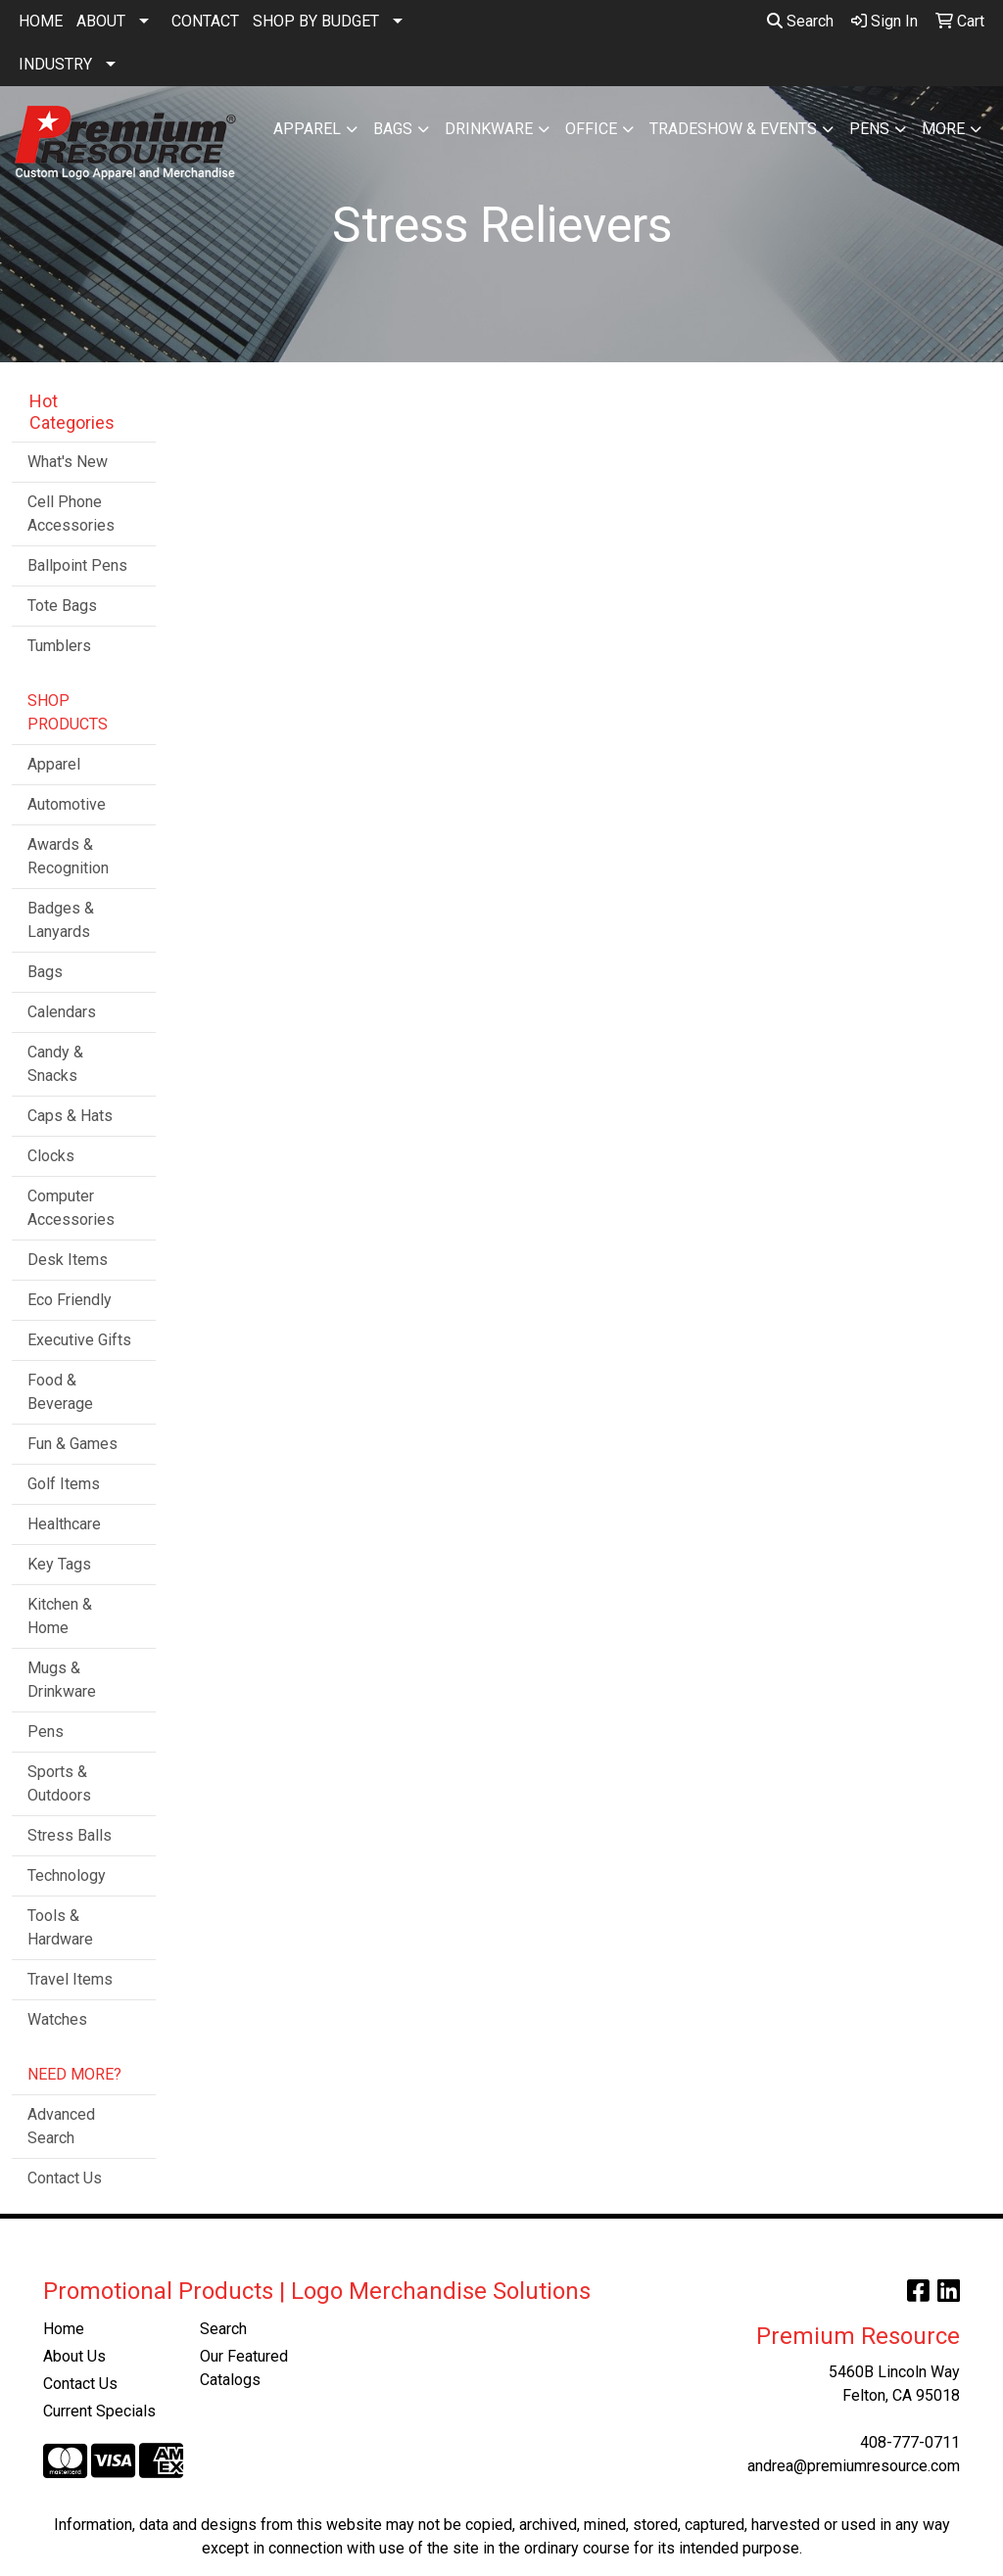  Describe the element at coordinates (57, 2019) in the screenshot. I see `Watches` at that location.